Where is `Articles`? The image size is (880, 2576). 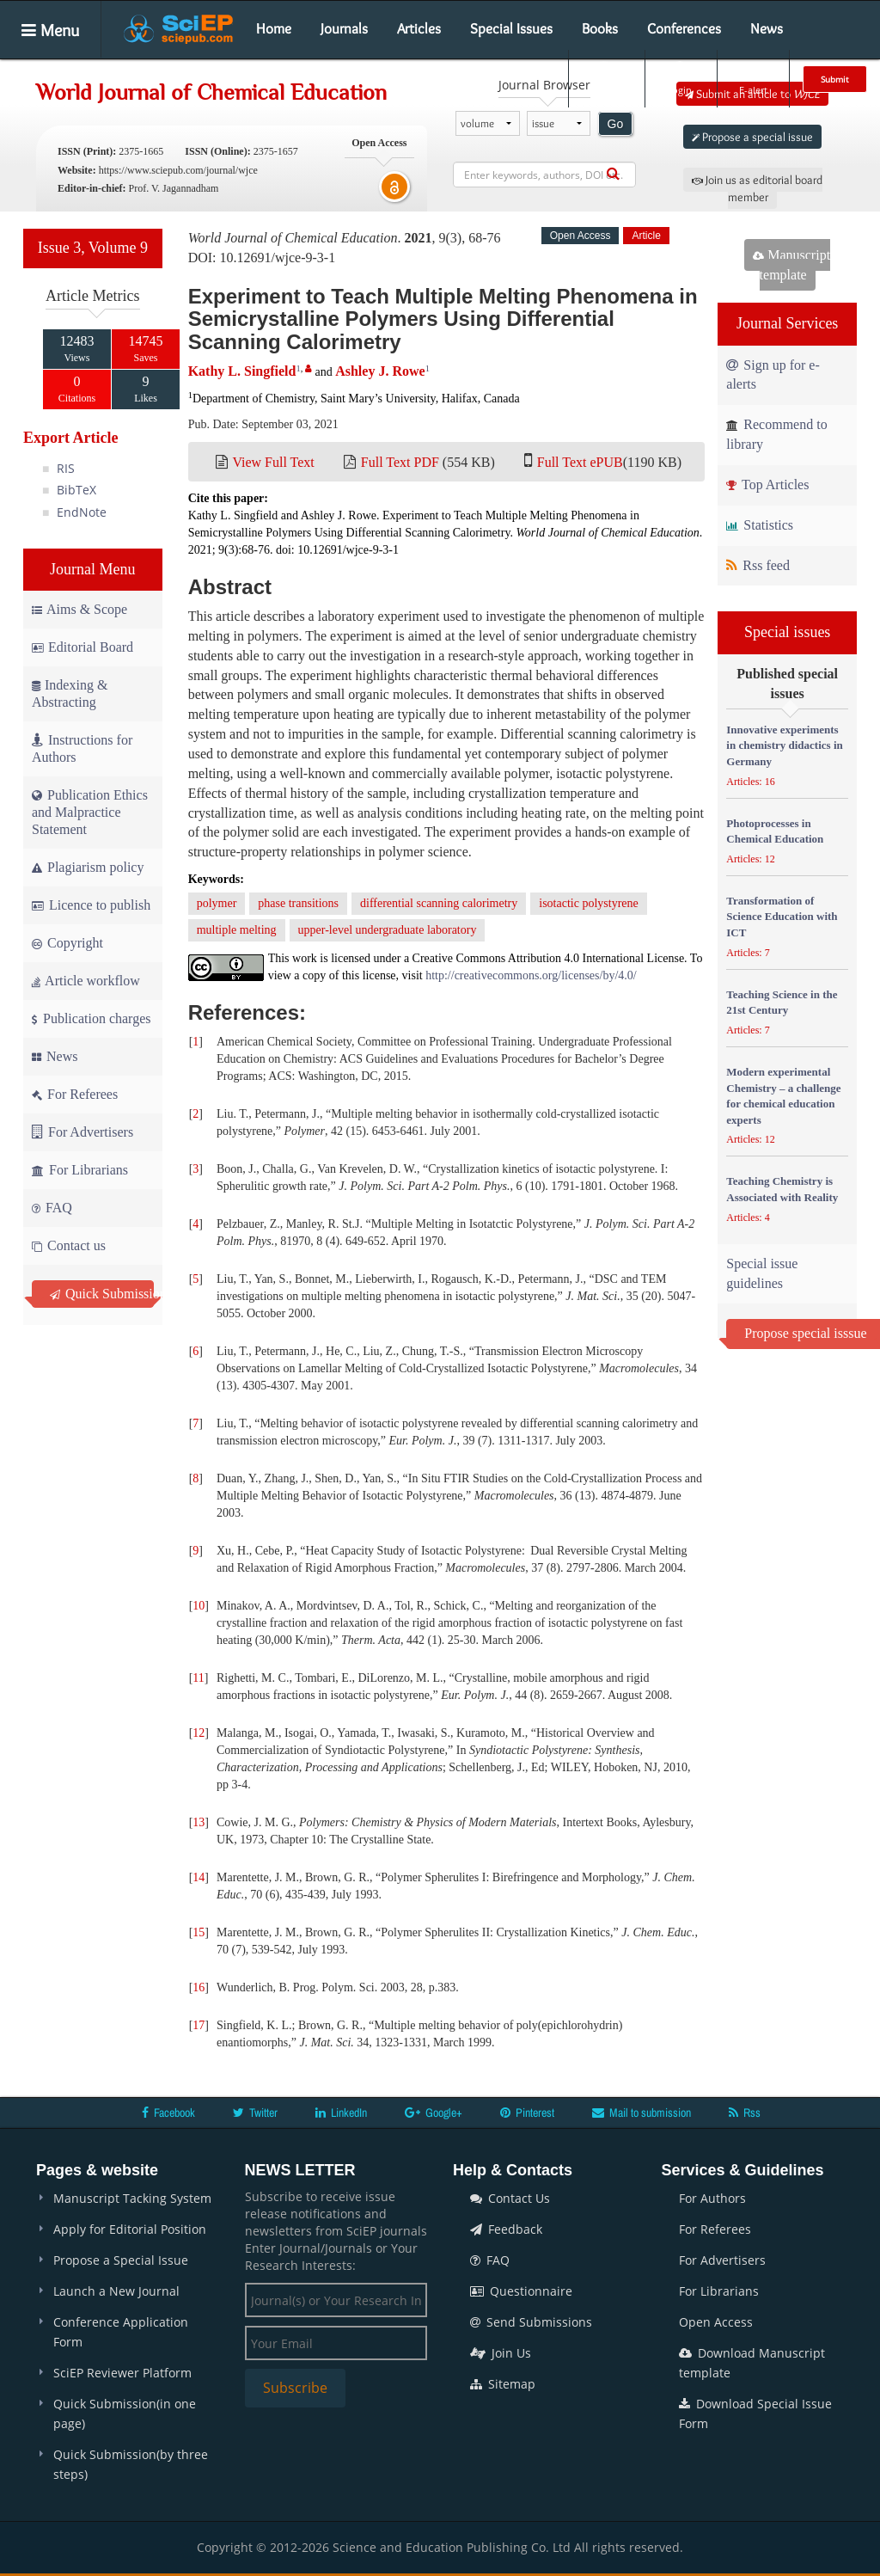
Articles is located at coordinates (419, 28).